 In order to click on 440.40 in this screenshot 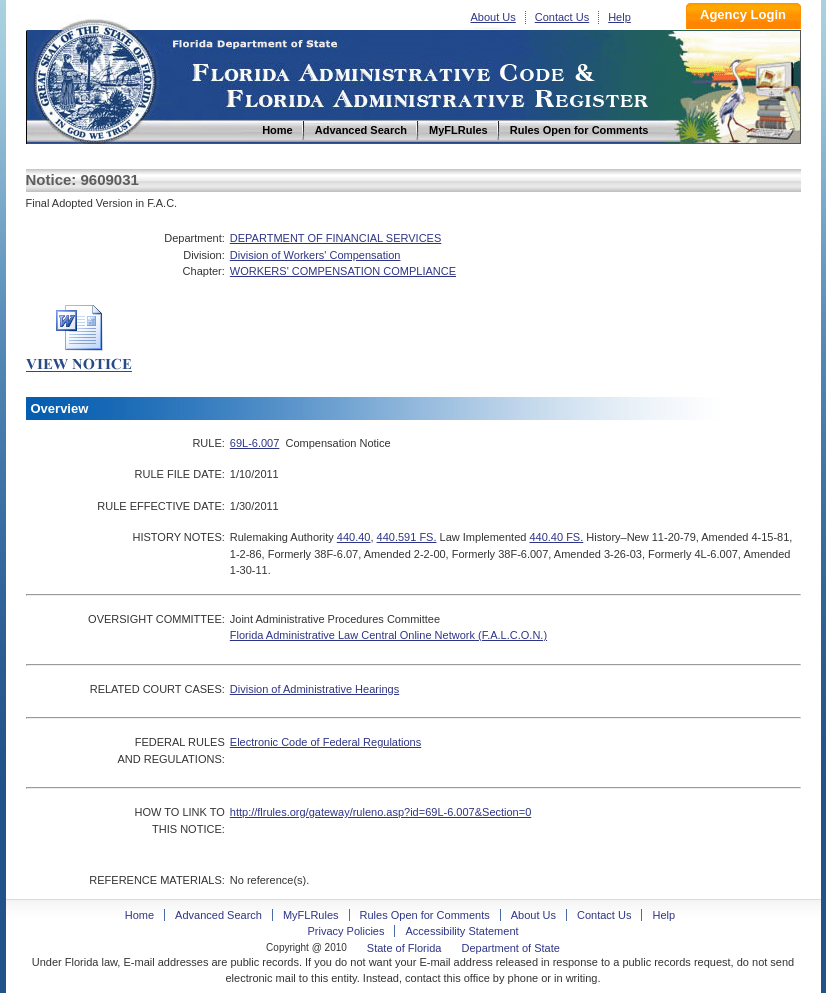, I will do `click(354, 537)`.